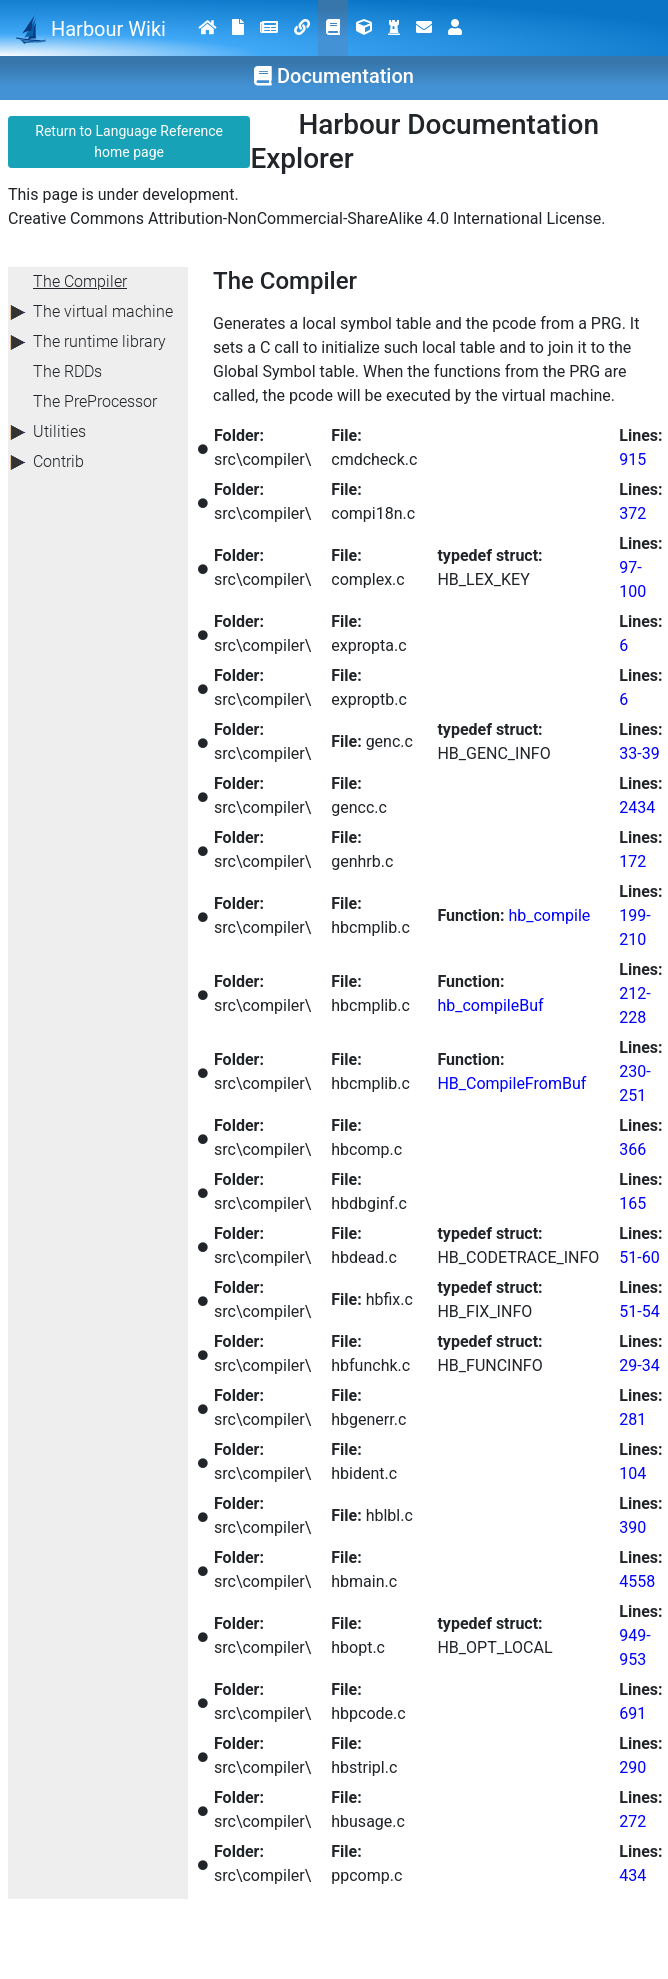 The height and width of the screenshot is (1979, 668). I want to click on Return to Language Reference home page, so click(129, 141).